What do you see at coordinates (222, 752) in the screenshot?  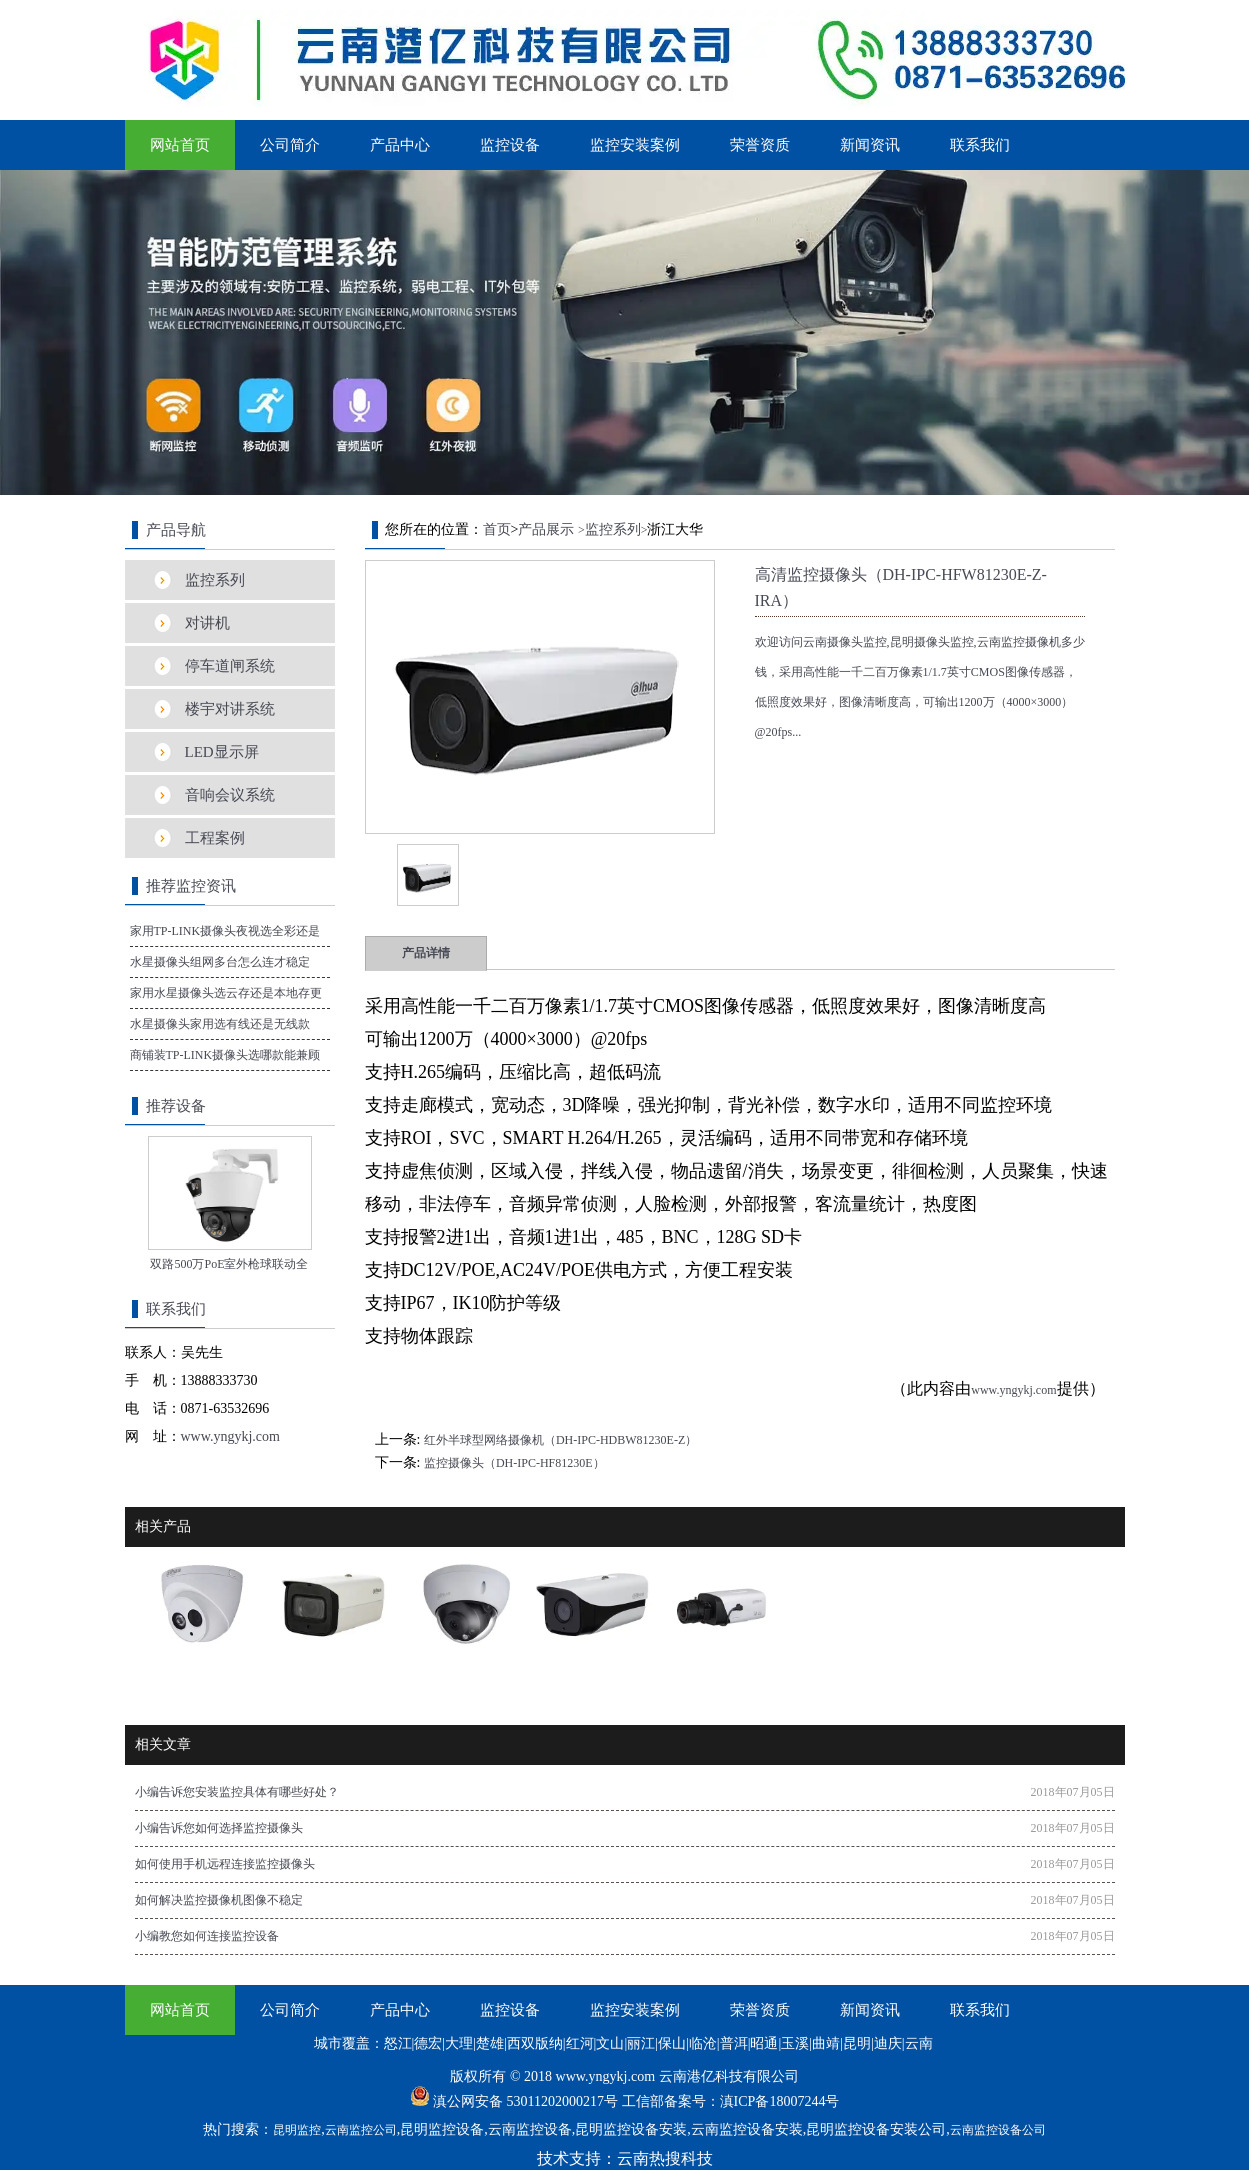 I see `LED显示屏` at bounding box center [222, 752].